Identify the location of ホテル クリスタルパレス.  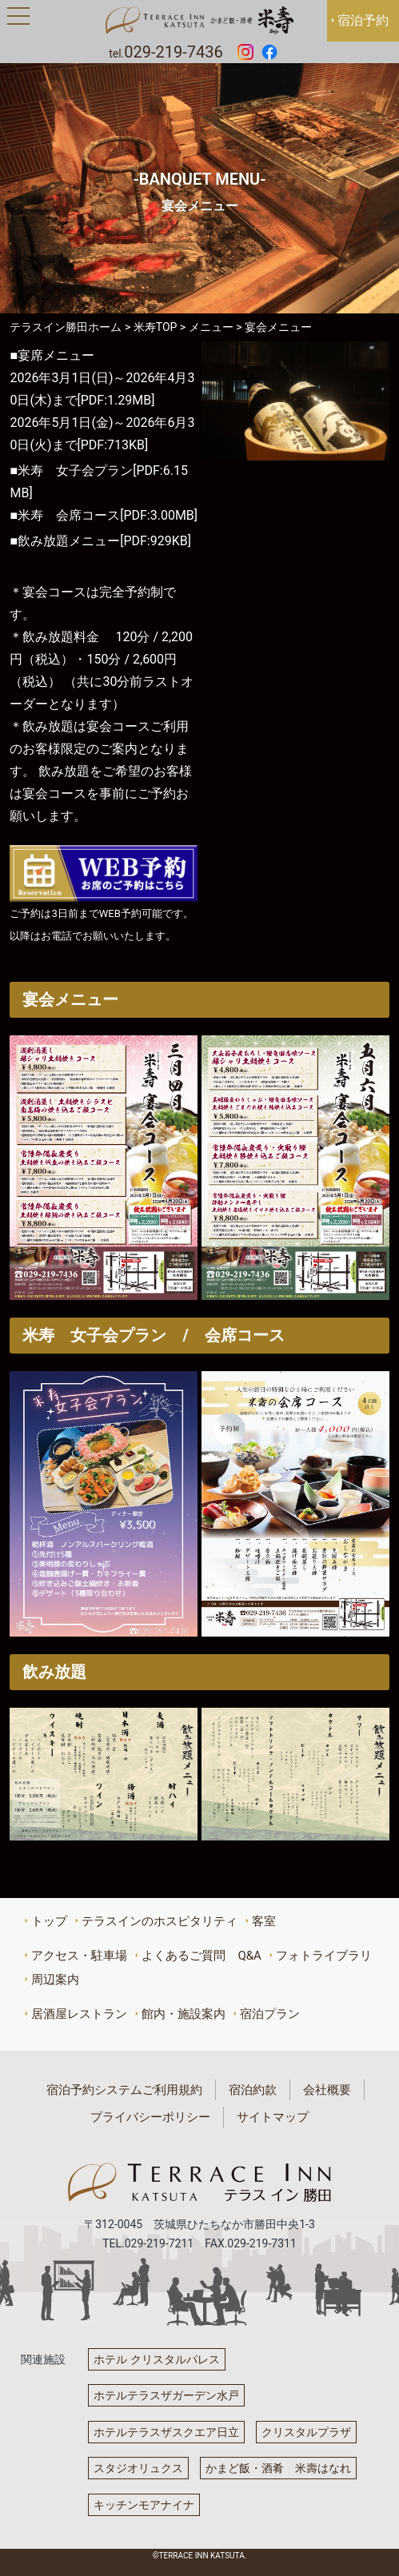
(156, 2359).